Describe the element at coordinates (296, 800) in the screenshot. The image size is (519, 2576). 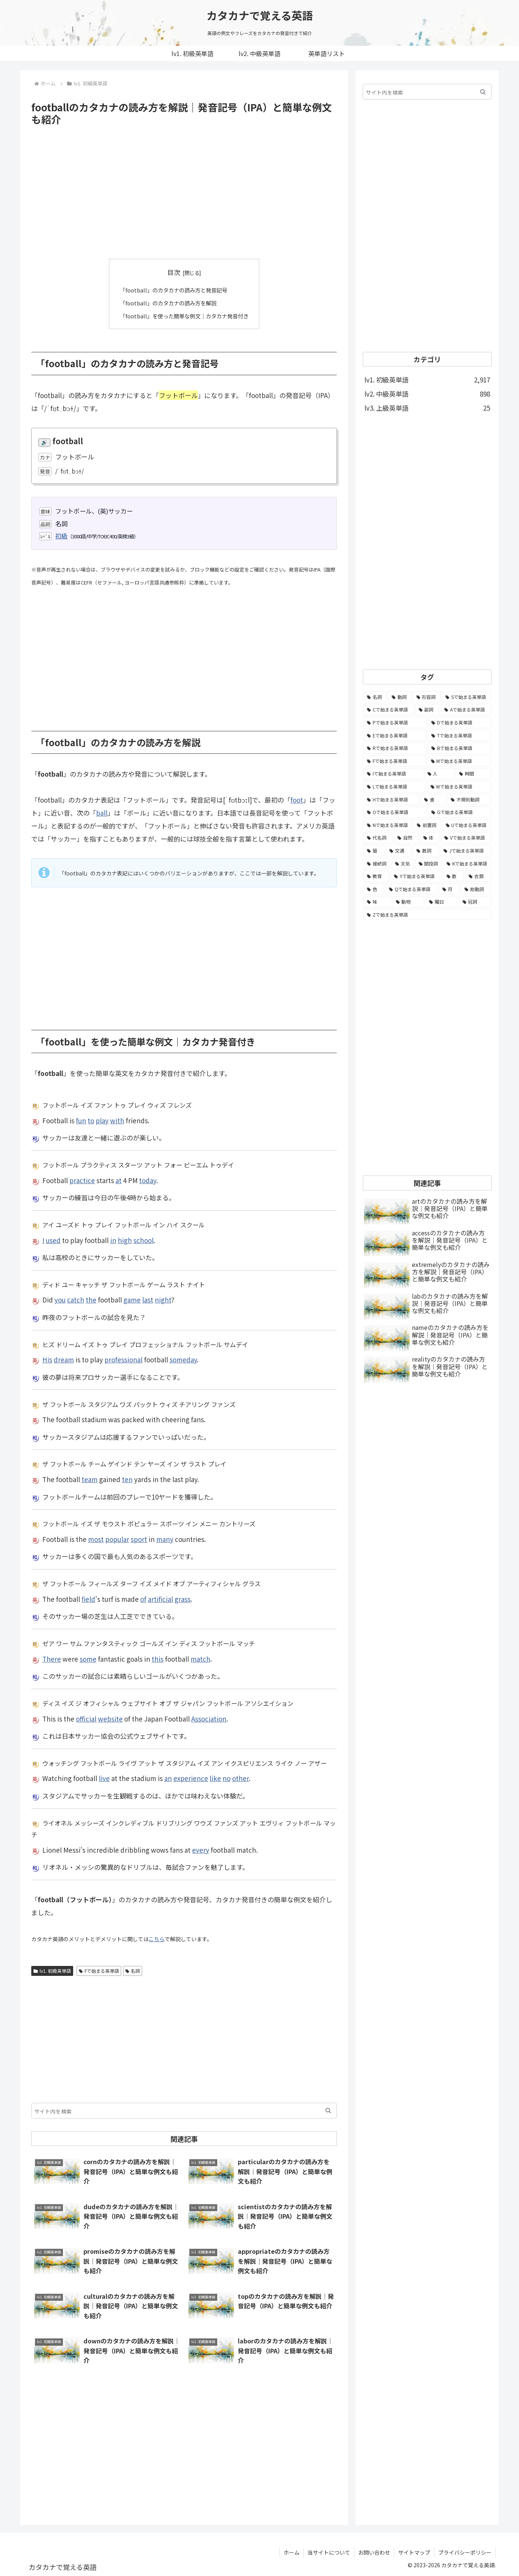
I see `foot` at that location.